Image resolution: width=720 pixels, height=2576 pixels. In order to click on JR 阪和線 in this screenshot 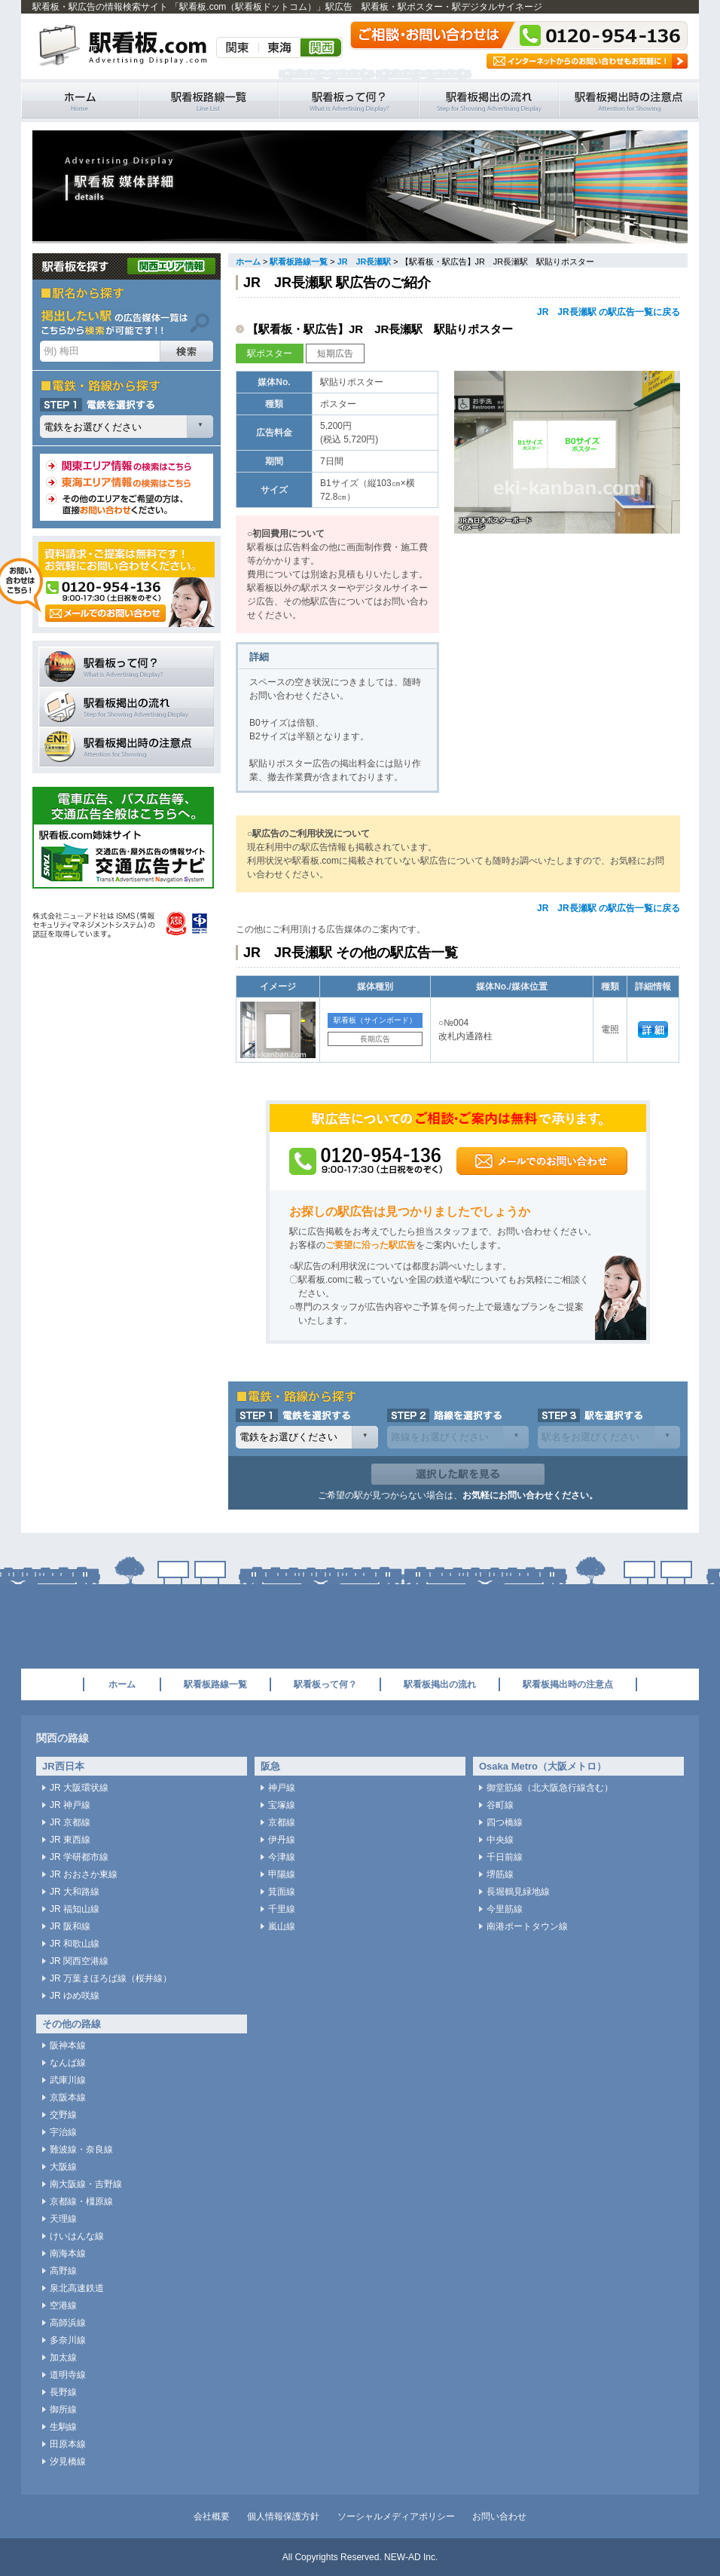, I will do `click(70, 1926)`.